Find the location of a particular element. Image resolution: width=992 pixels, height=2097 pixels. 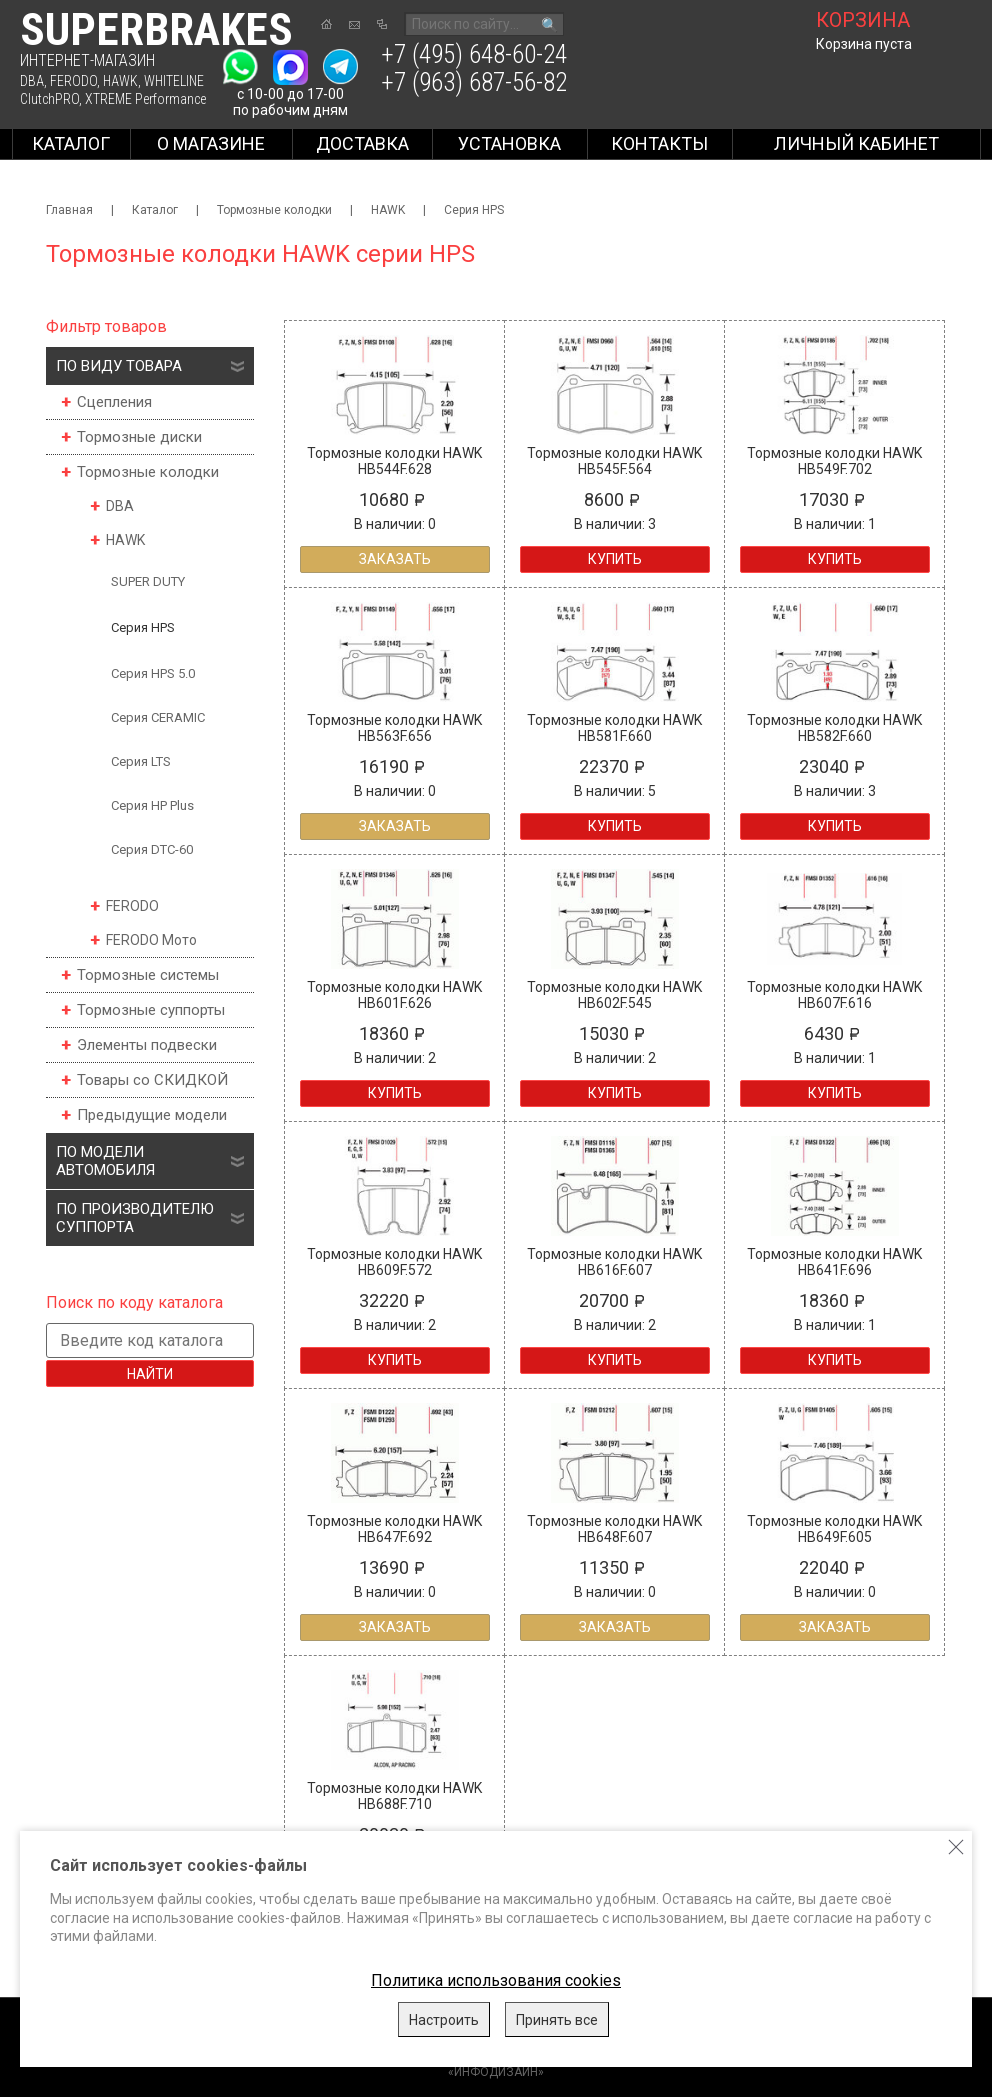

Тормозные суппорты is located at coordinates (151, 1010).